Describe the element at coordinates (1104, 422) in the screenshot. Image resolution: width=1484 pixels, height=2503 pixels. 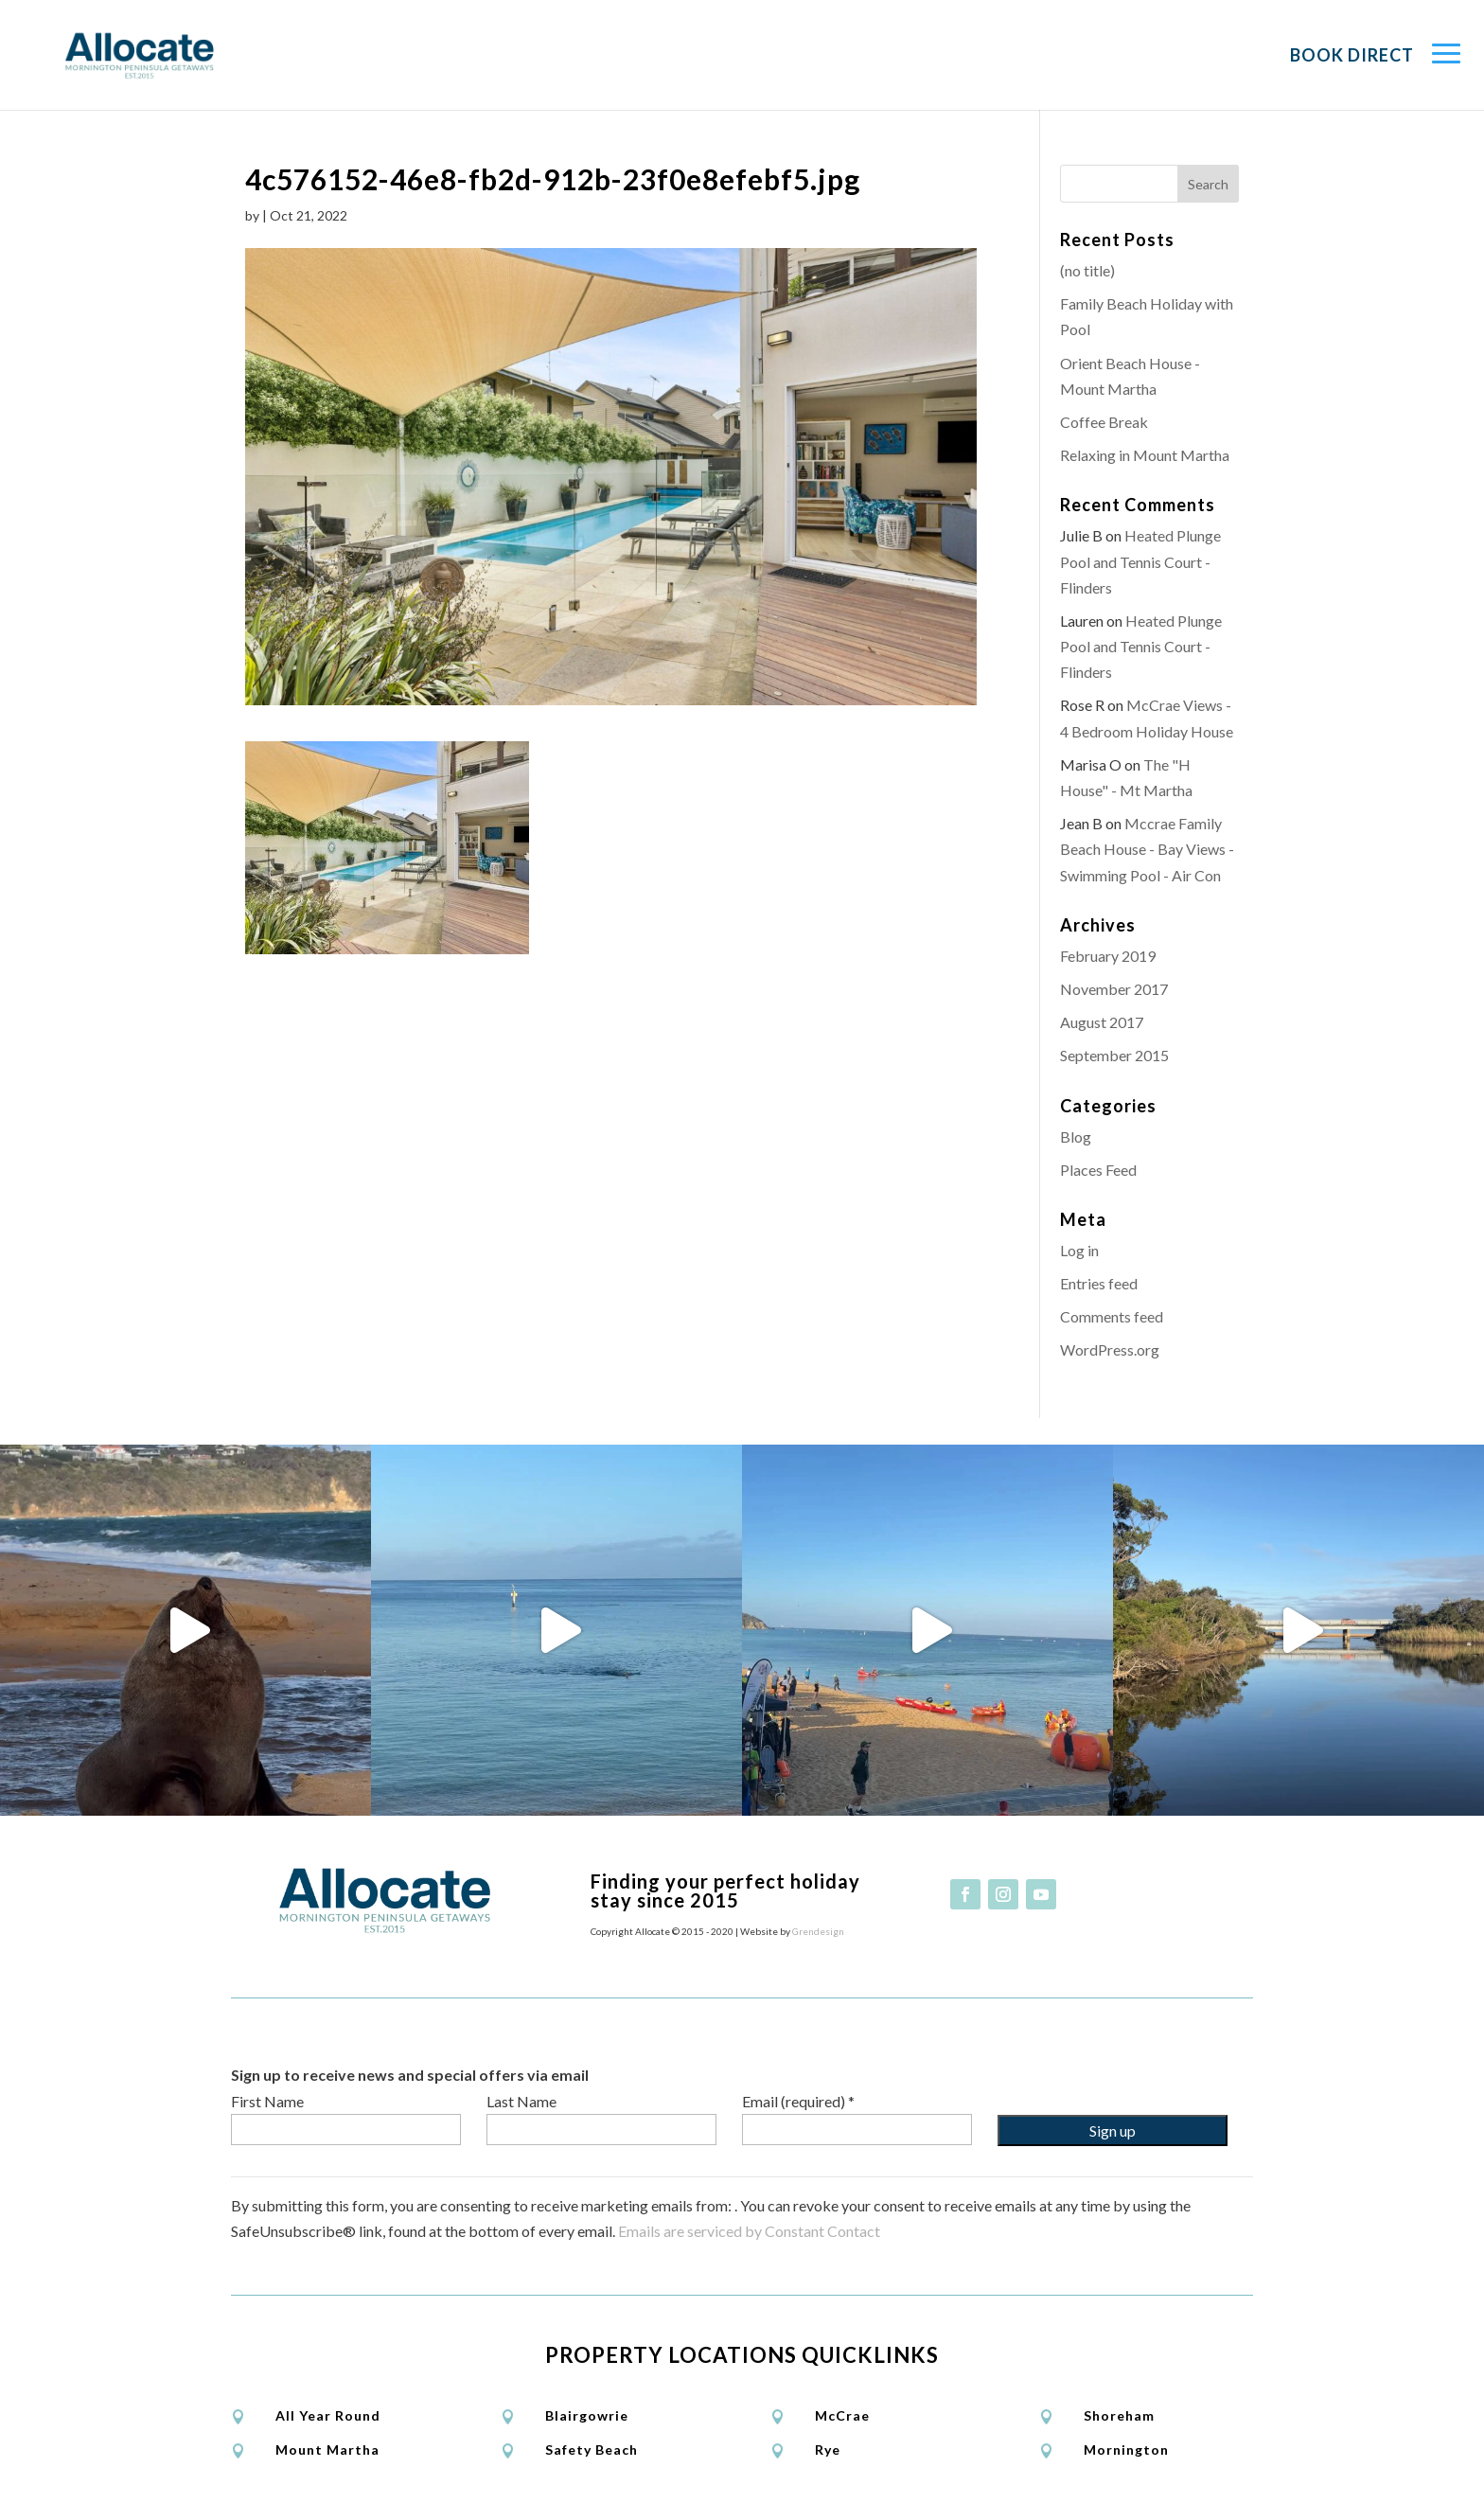
I see `Coffee Break` at that location.